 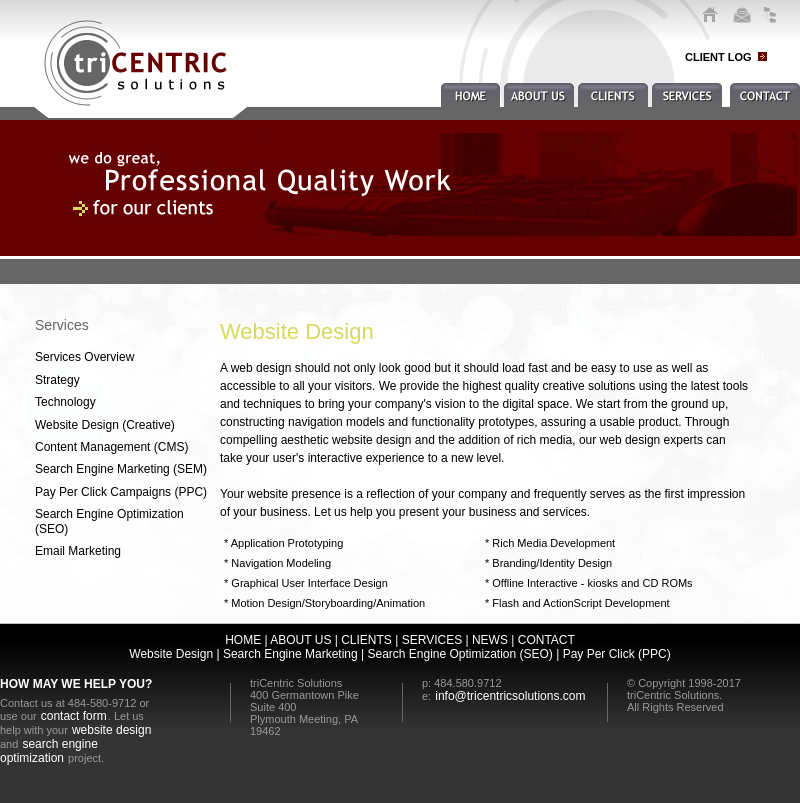 I want to click on Search Engine Marketing, so click(x=289, y=654).